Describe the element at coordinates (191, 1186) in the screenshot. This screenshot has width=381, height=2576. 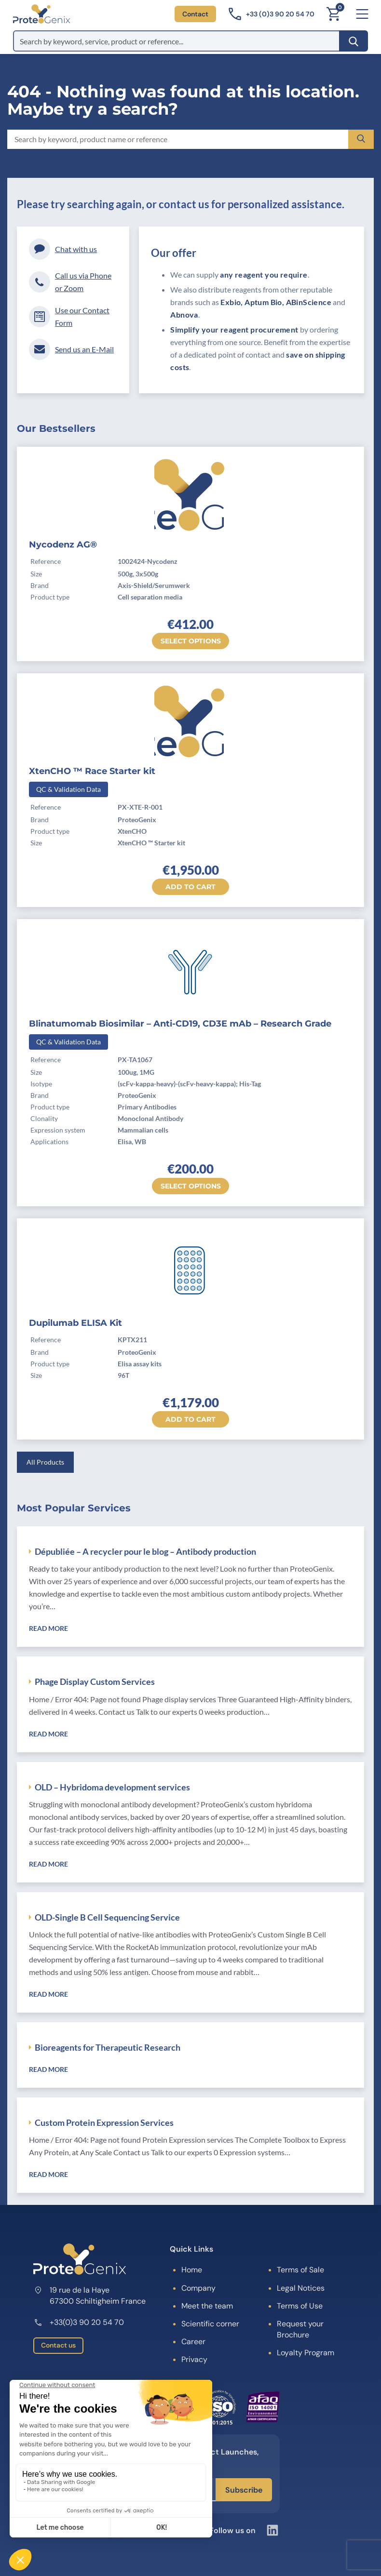
I see `Select options [Select options for “Blinatumomab Biosimilar - Anti-CD19, CD3E mAb - Research Grade”]` at that location.